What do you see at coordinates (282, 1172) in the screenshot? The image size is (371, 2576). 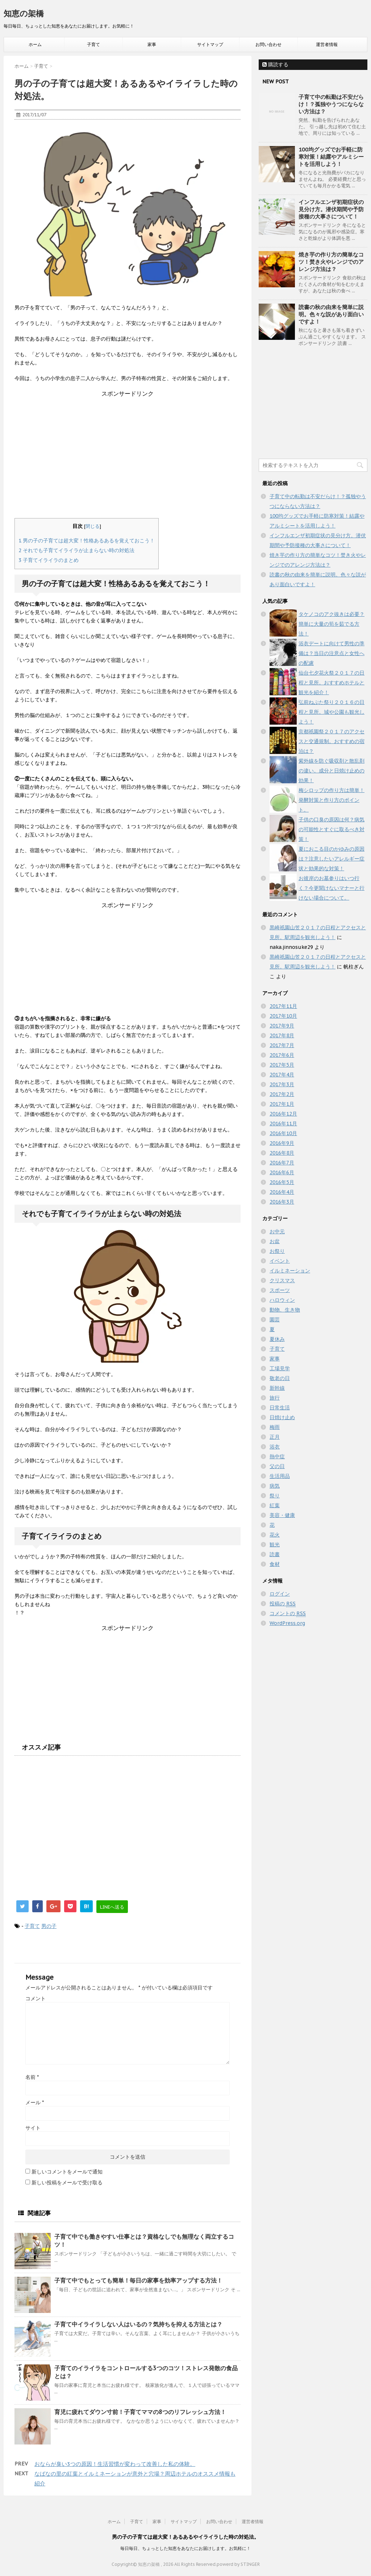 I see `2016年6月` at bounding box center [282, 1172].